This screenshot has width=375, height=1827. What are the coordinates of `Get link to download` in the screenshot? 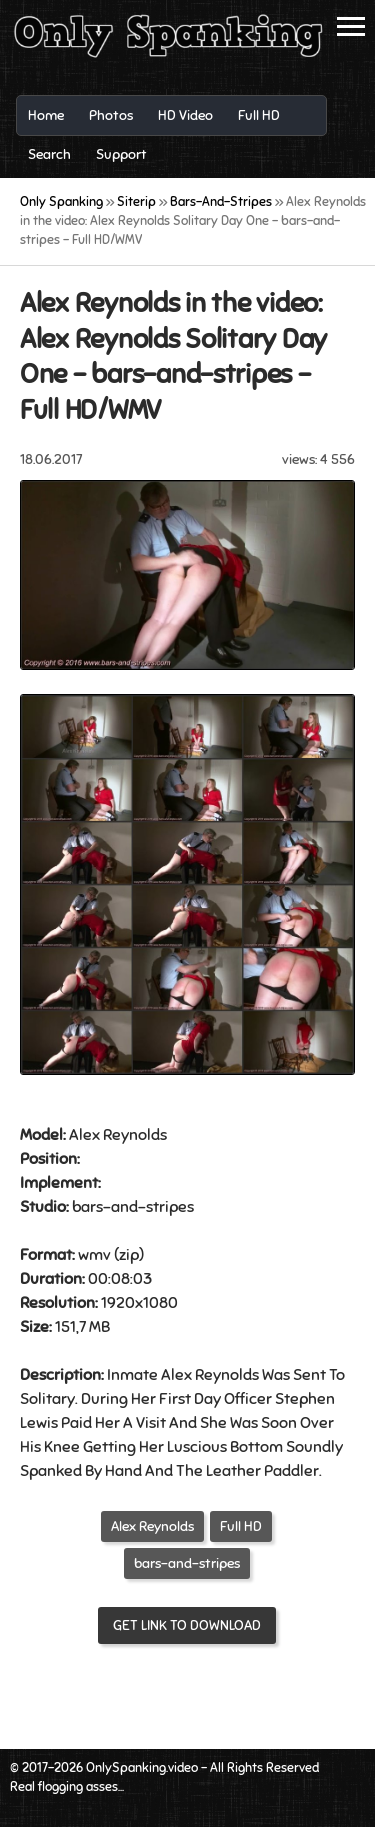 It's located at (187, 1625).